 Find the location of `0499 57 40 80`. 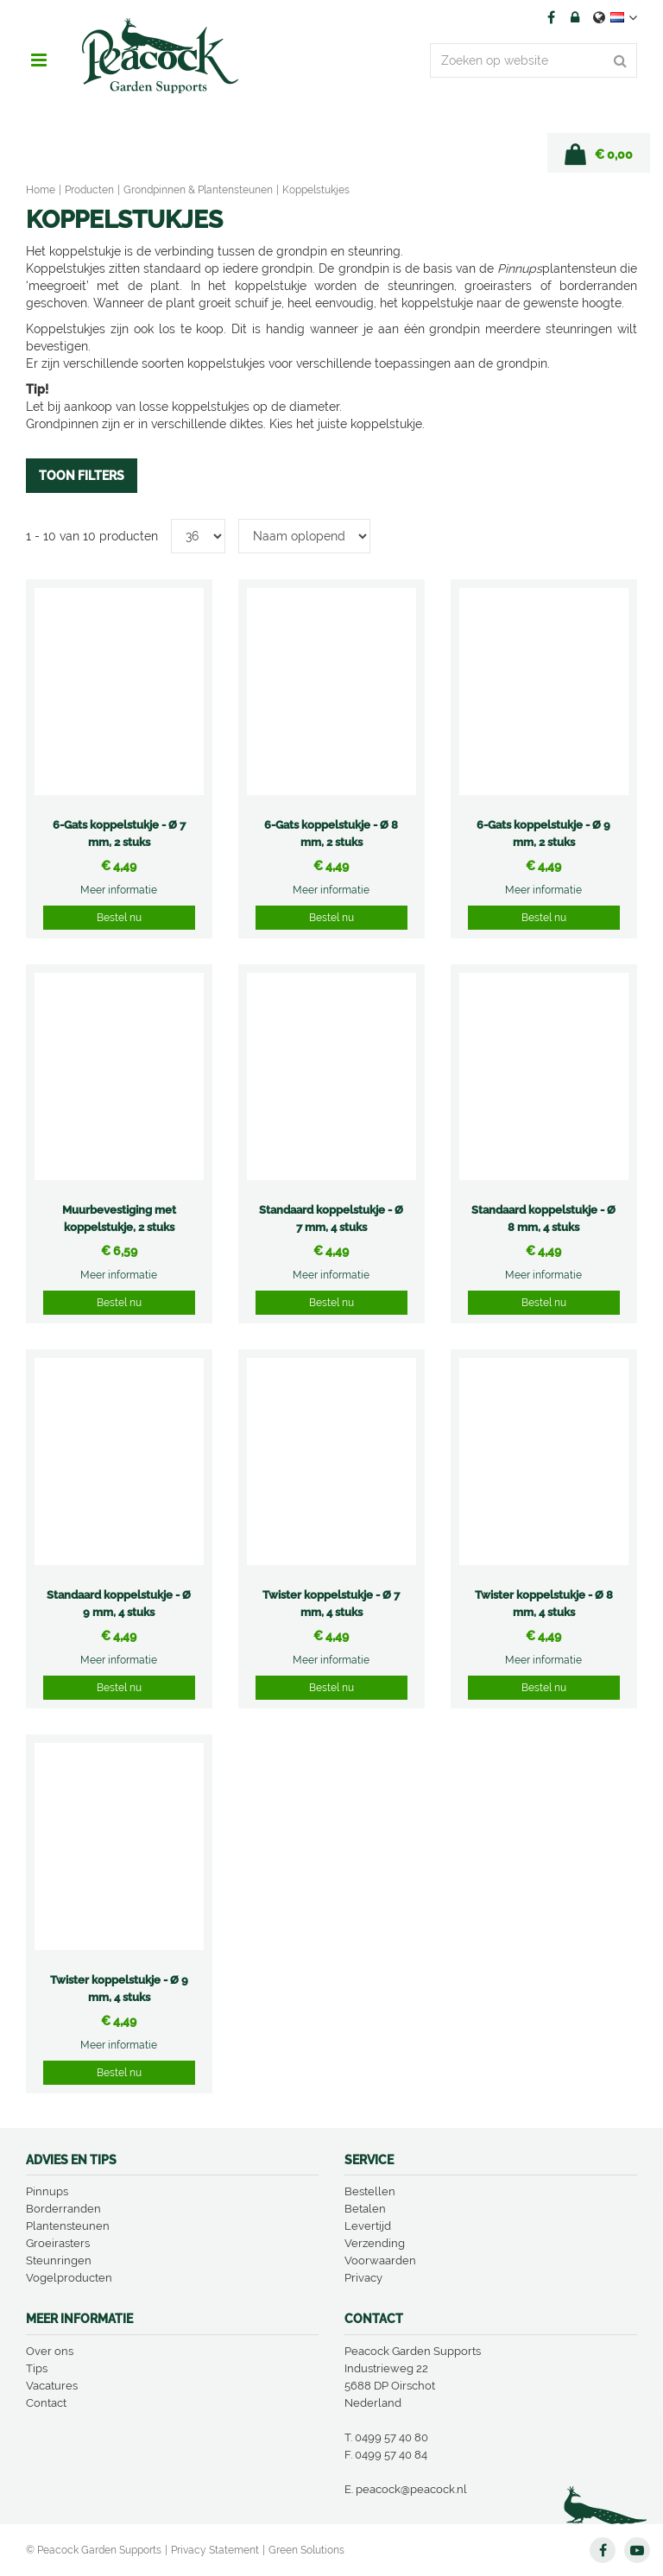

0499 57 40 80 is located at coordinates (391, 2437).